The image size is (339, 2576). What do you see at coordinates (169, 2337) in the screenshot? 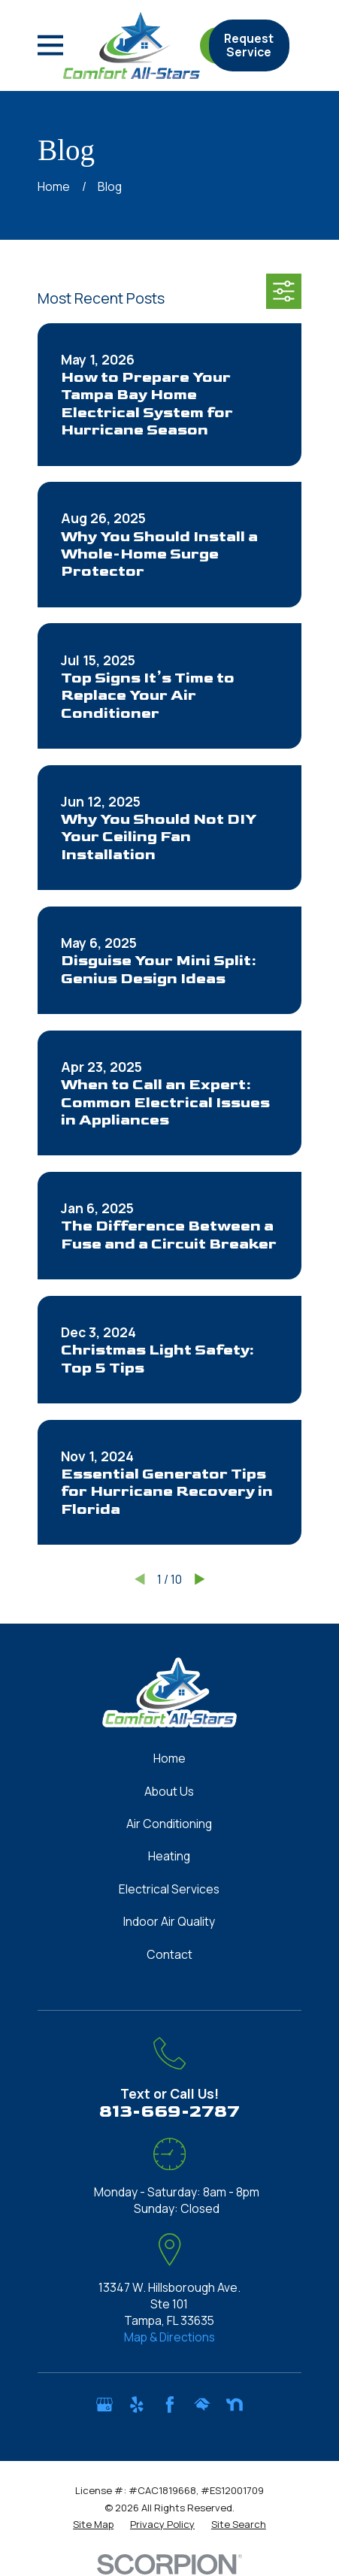
I see `Map & Directions` at bounding box center [169, 2337].